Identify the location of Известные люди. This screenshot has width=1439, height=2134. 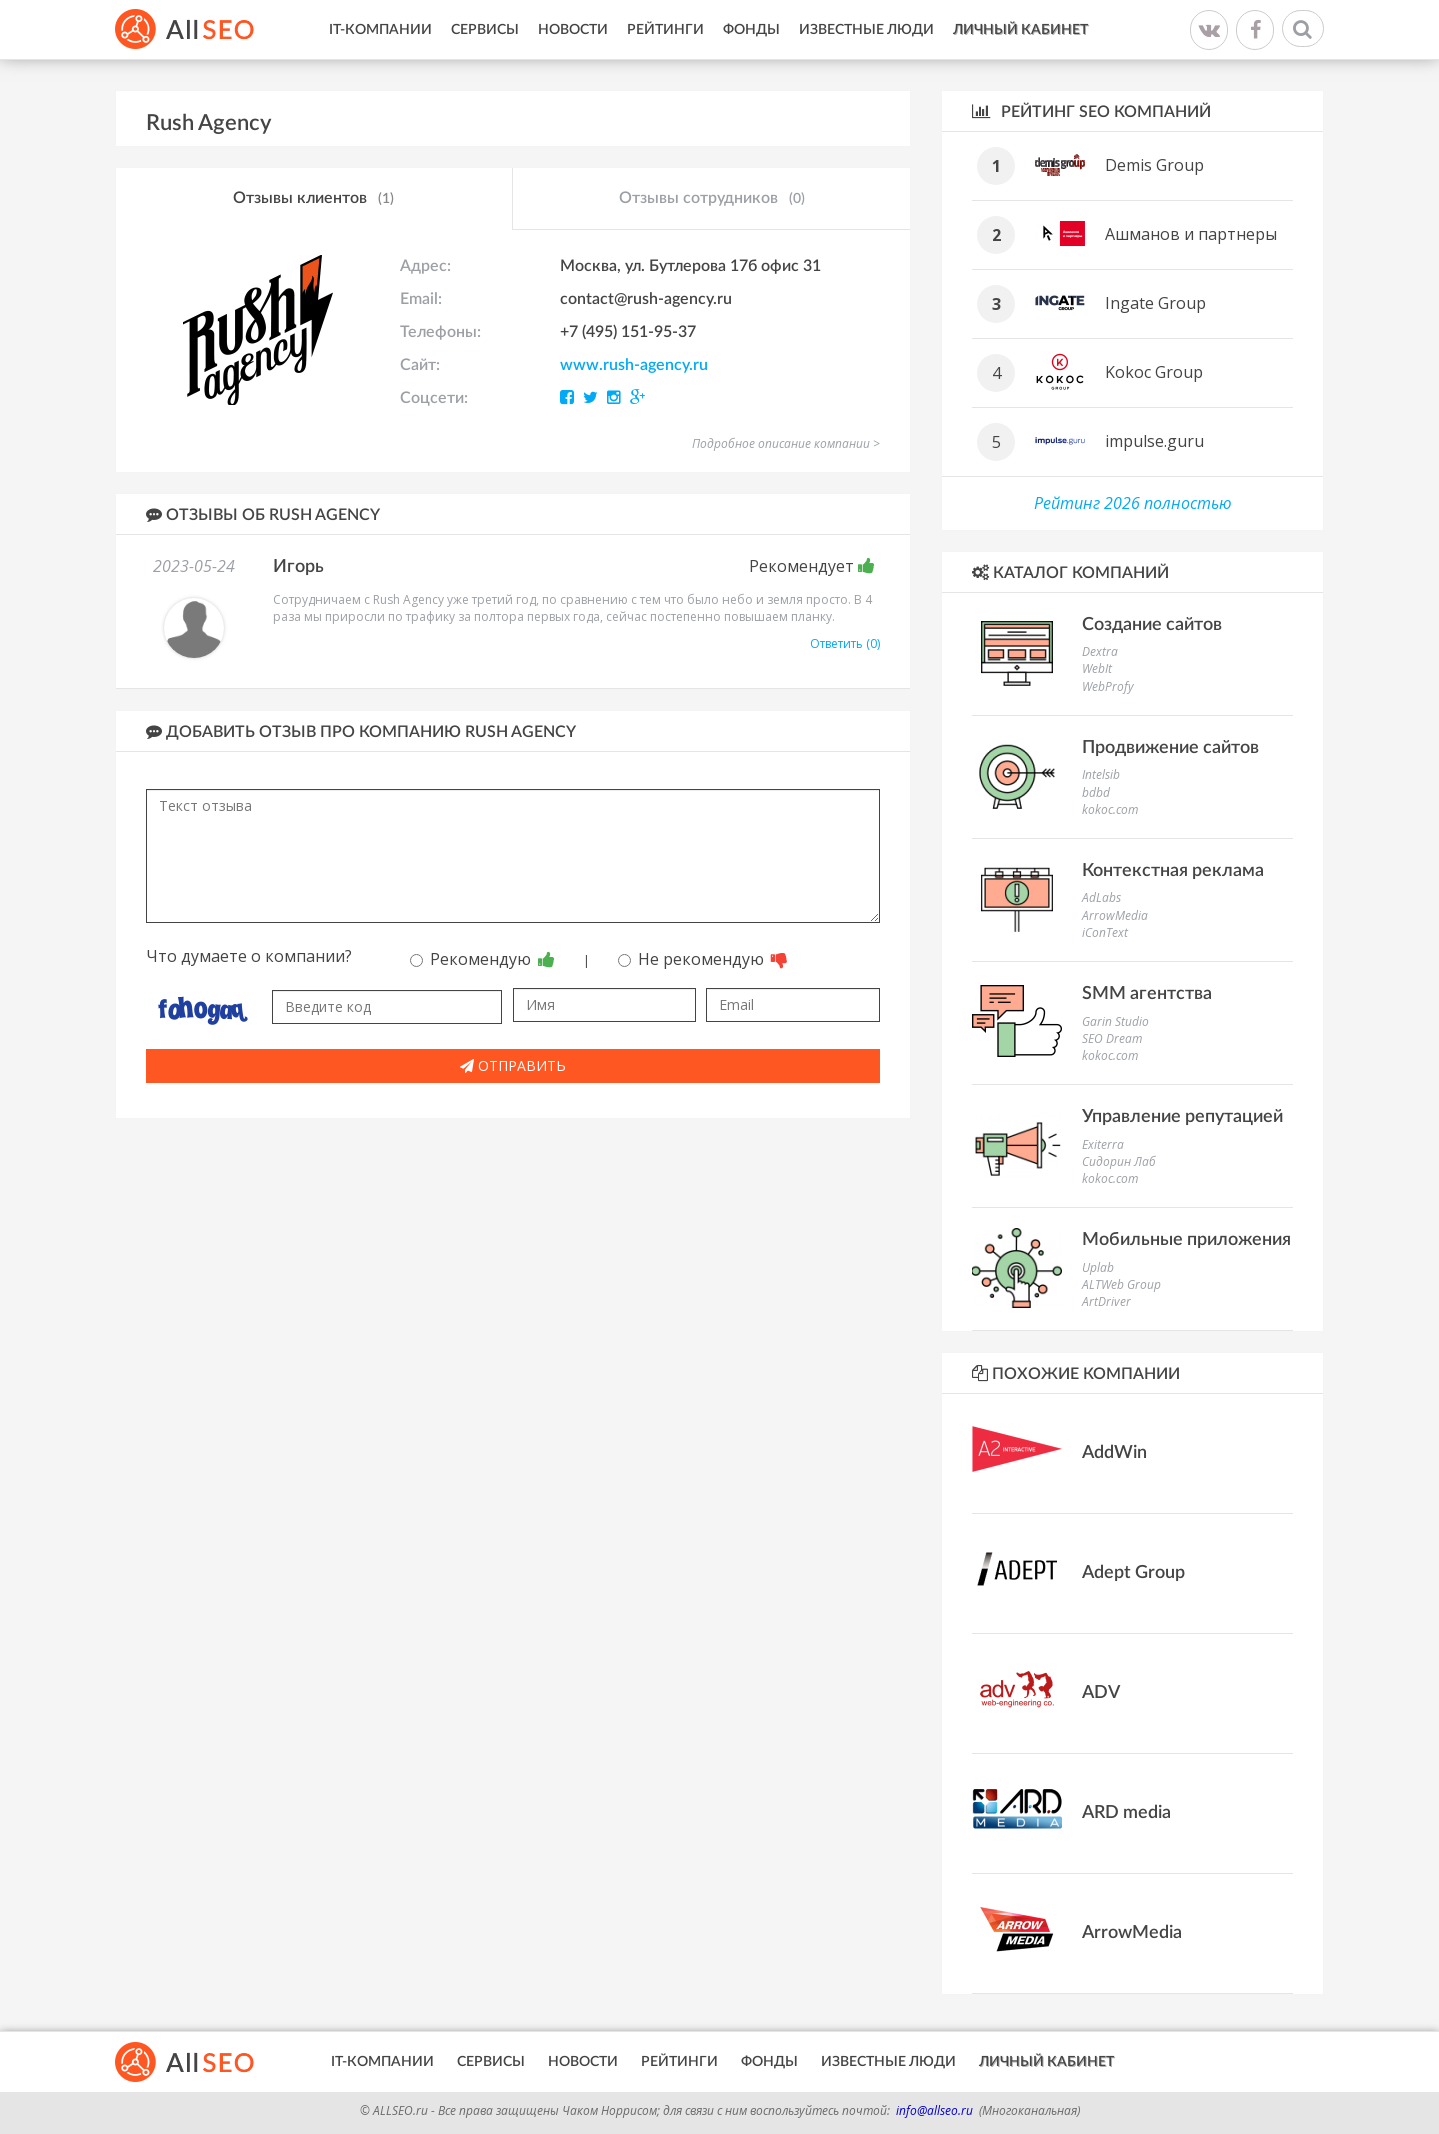
(866, 30).